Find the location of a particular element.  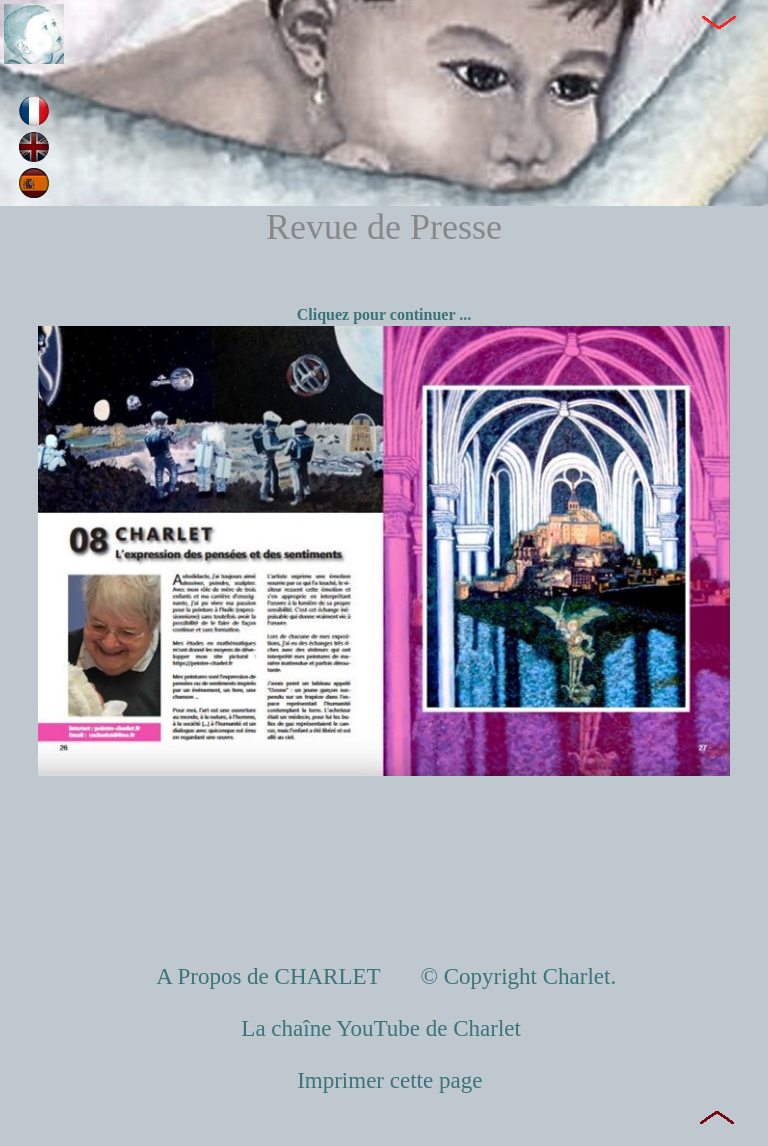

A Propos de CHARLET is located at coordinates (272, 976).